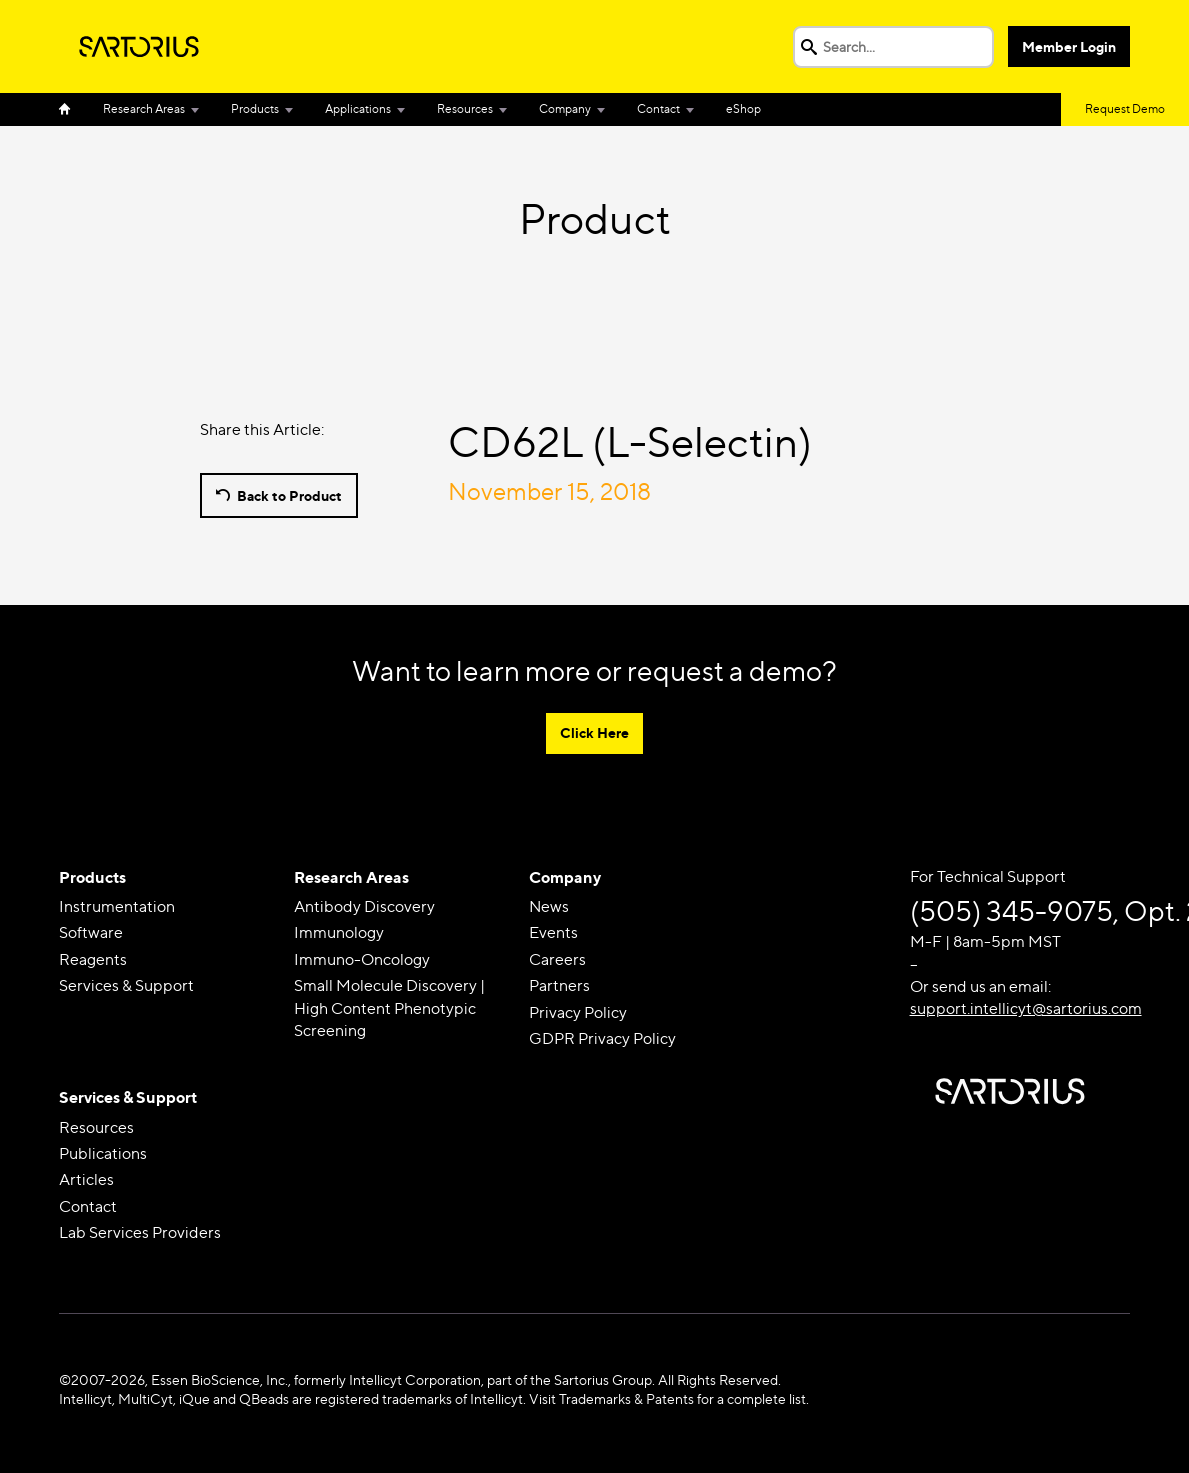 This screenshot has width=1189, height=1473. Describe the element at coordinates (144, 108) in the screenshot. I see `Research Areas` at that location.